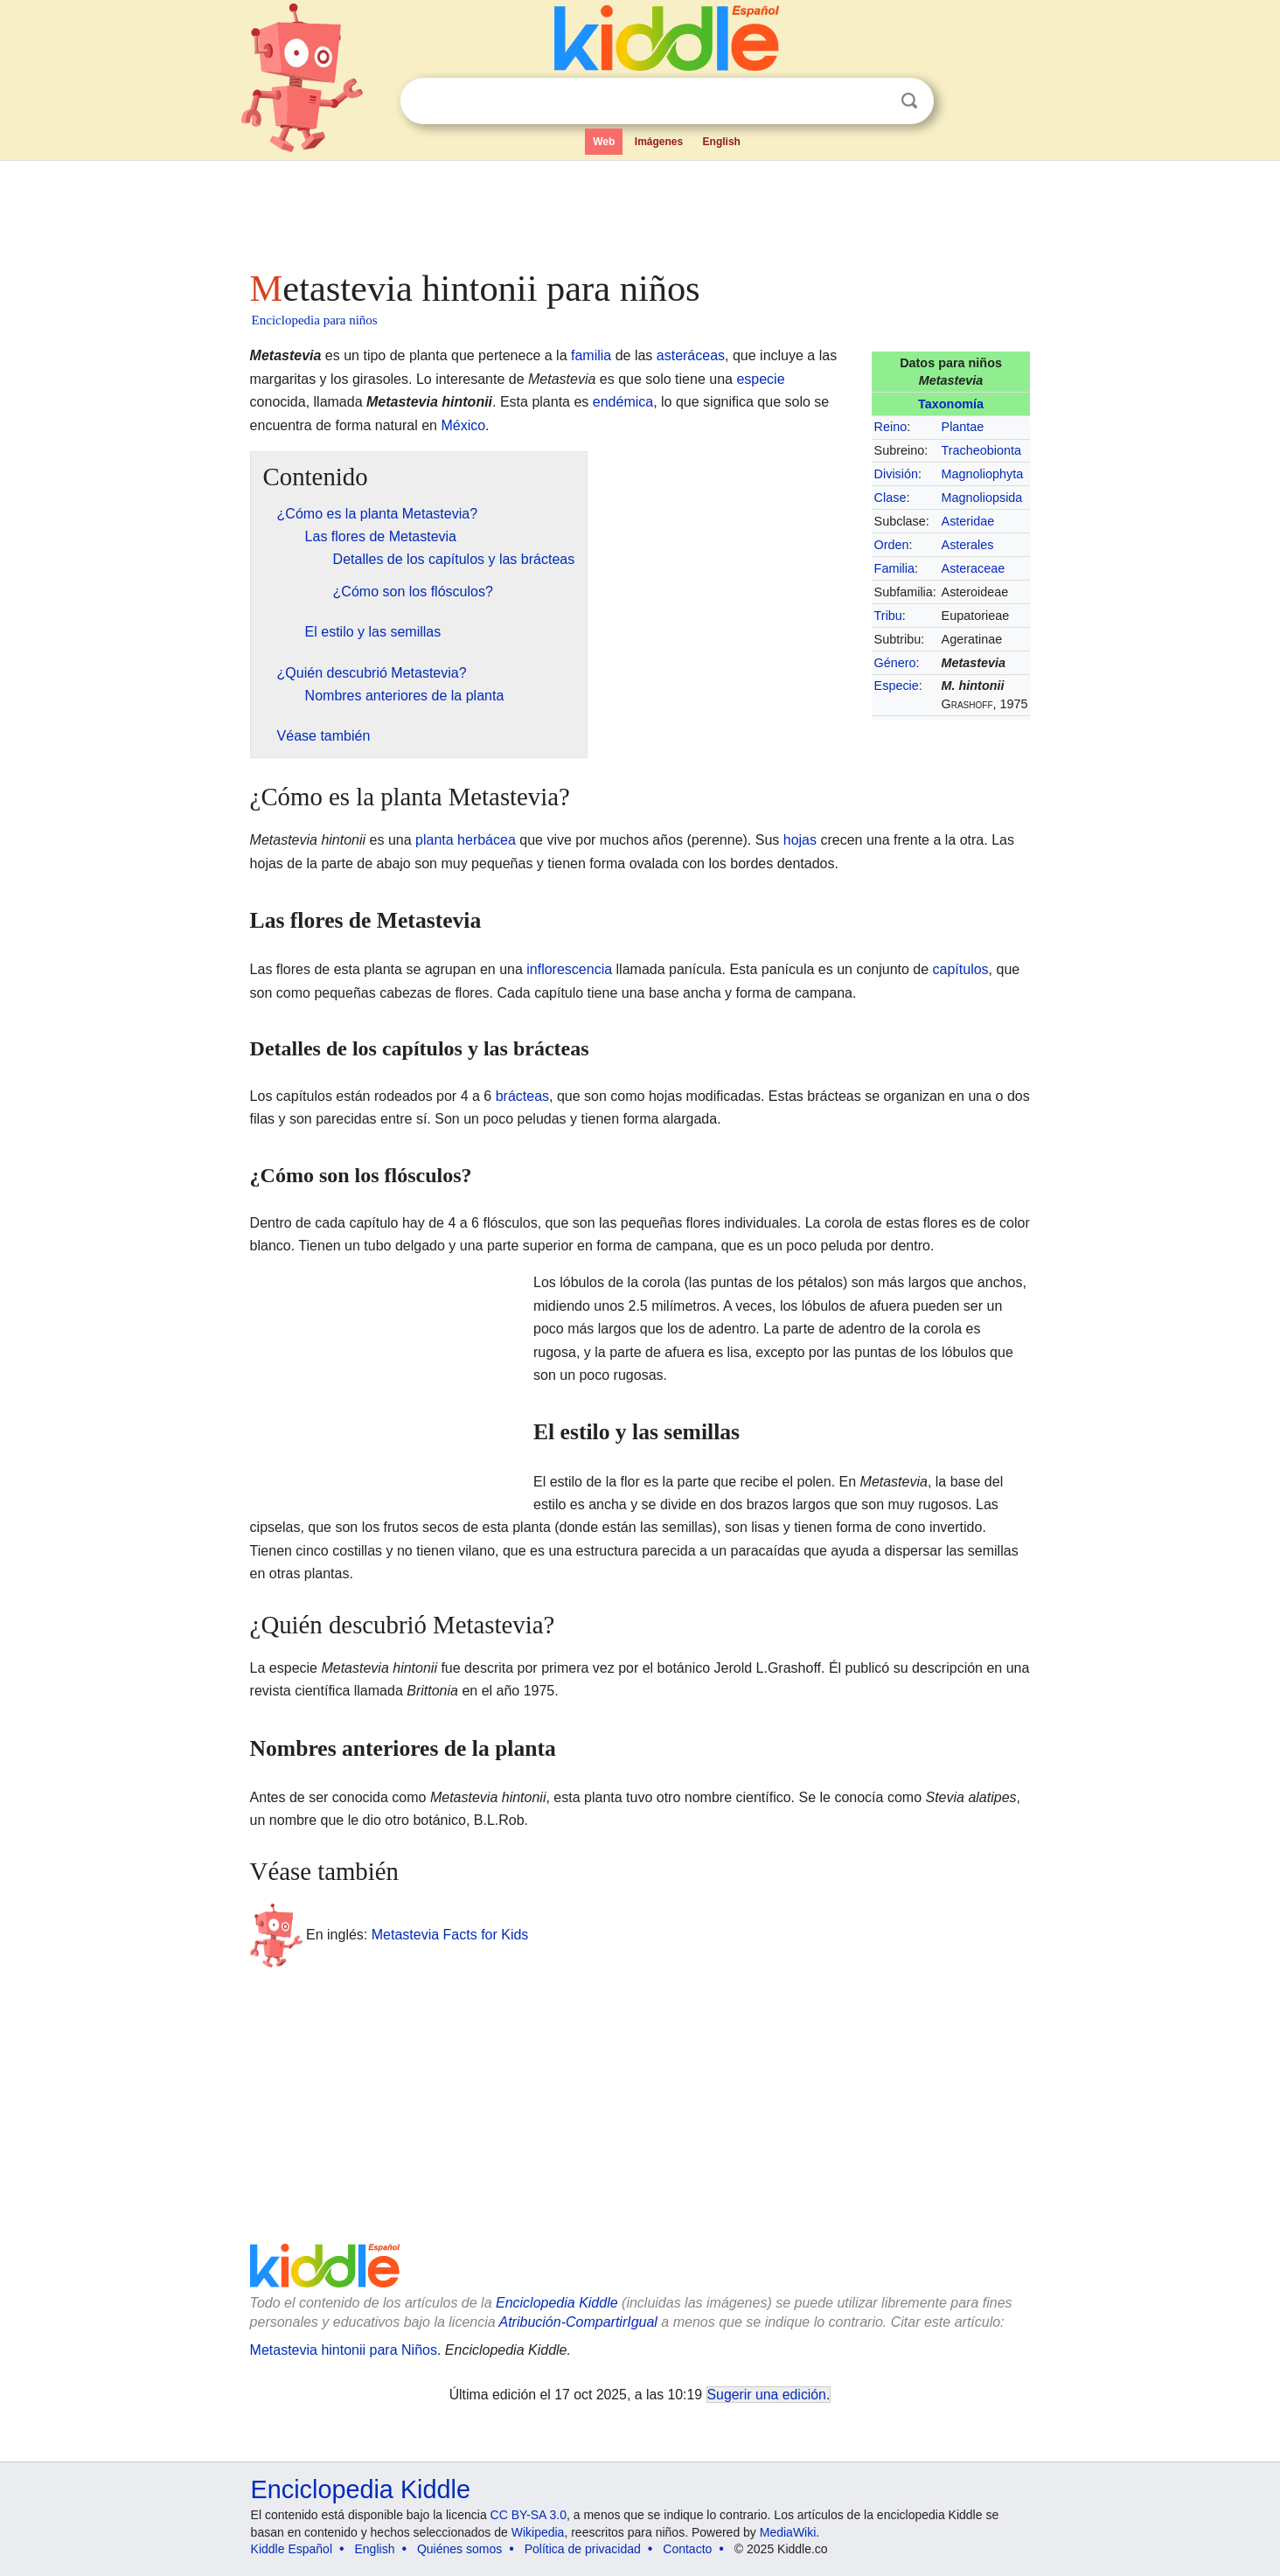 Image resolution: width=1280 pixels, height=2576 pixels. What do you see at coordinates (623, 401) in the screenshot?
I see `endémica` at bounding box center [623, 401].